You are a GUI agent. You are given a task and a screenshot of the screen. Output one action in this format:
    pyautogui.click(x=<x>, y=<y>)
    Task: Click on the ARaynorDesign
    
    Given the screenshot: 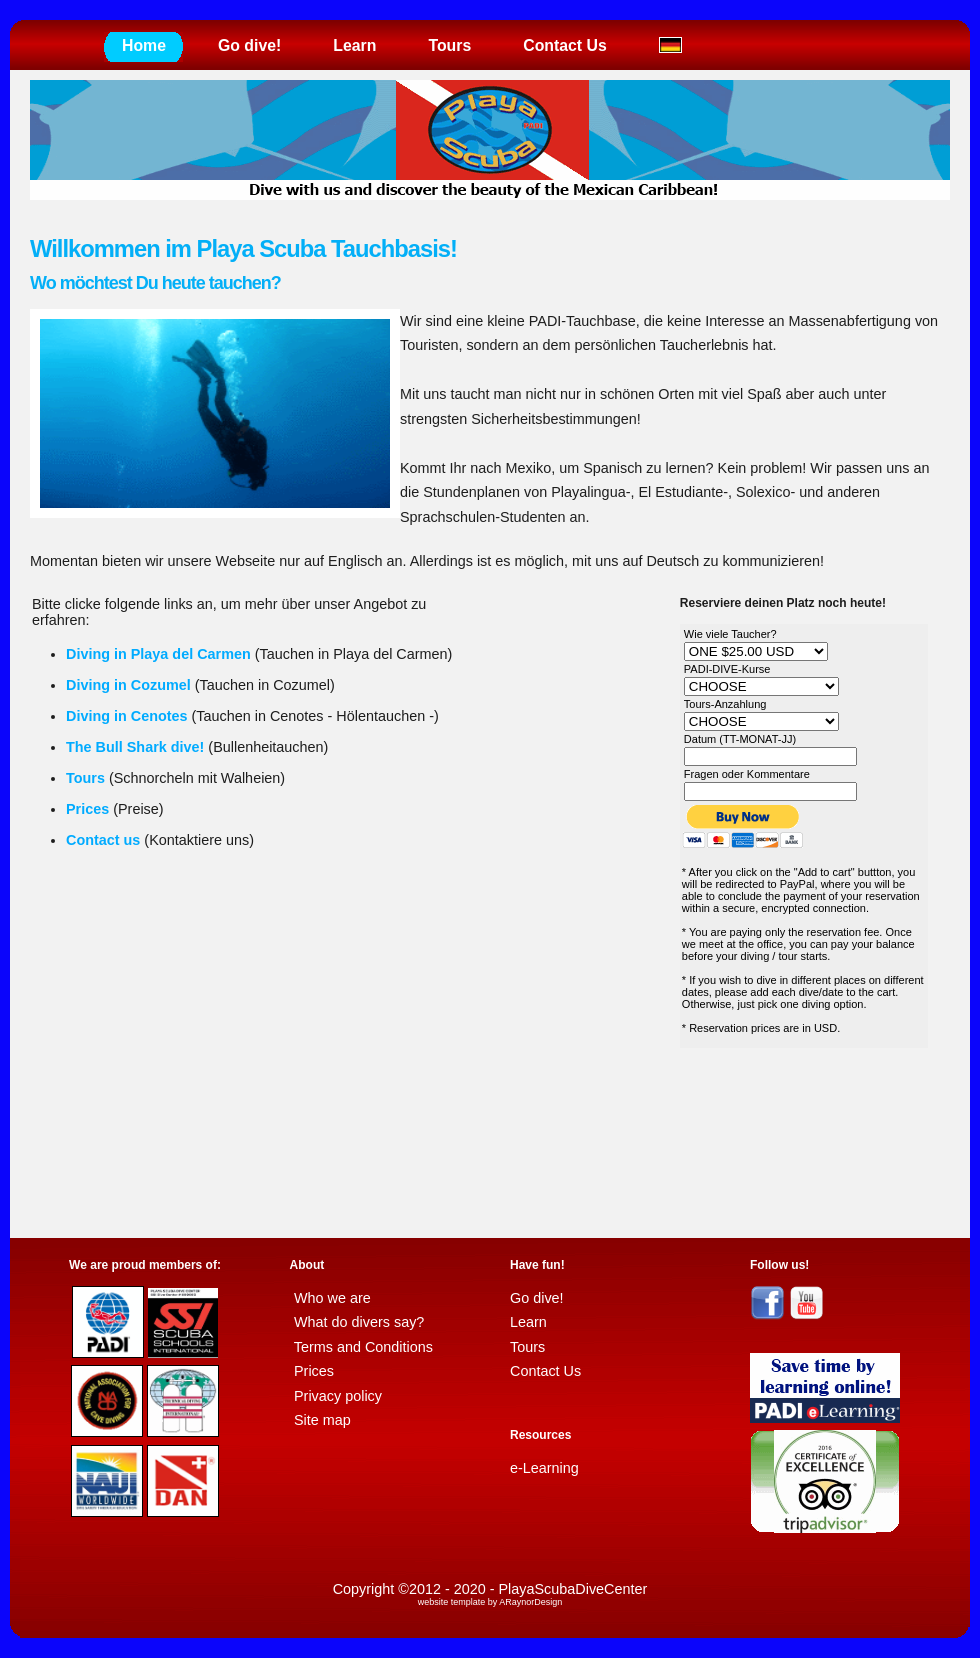 What is the action you would take?
    pyautogui.click(x=530, y=1602)
    